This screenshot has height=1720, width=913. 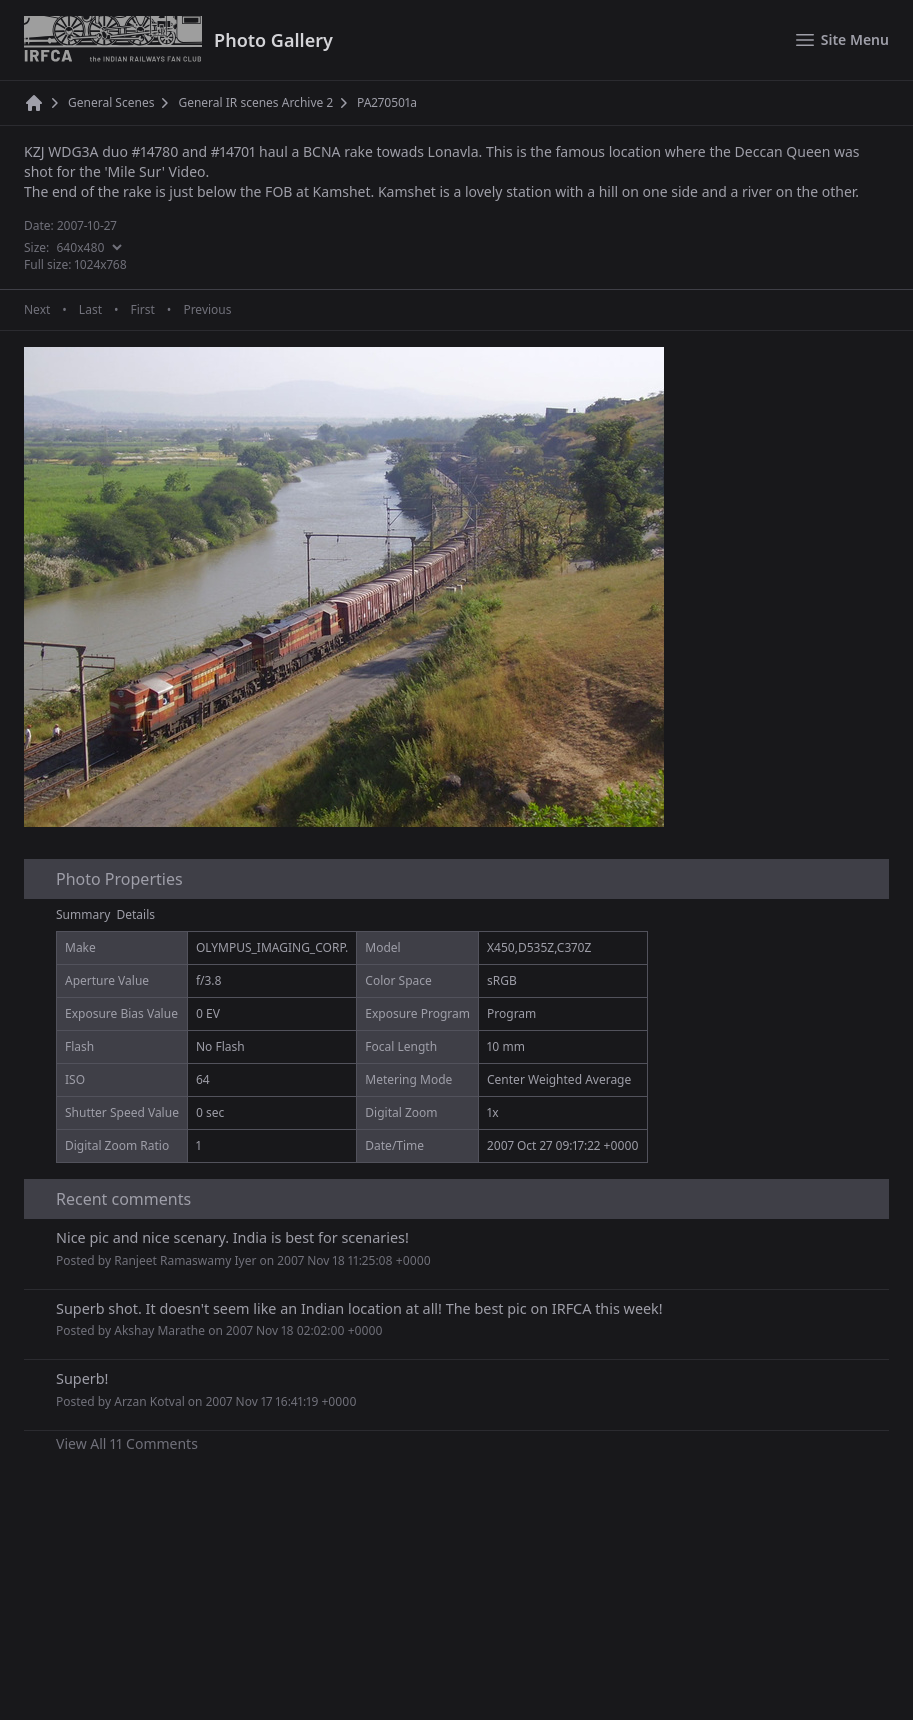 I want to click on Previous [Previous page], so click(x=207, y=310).